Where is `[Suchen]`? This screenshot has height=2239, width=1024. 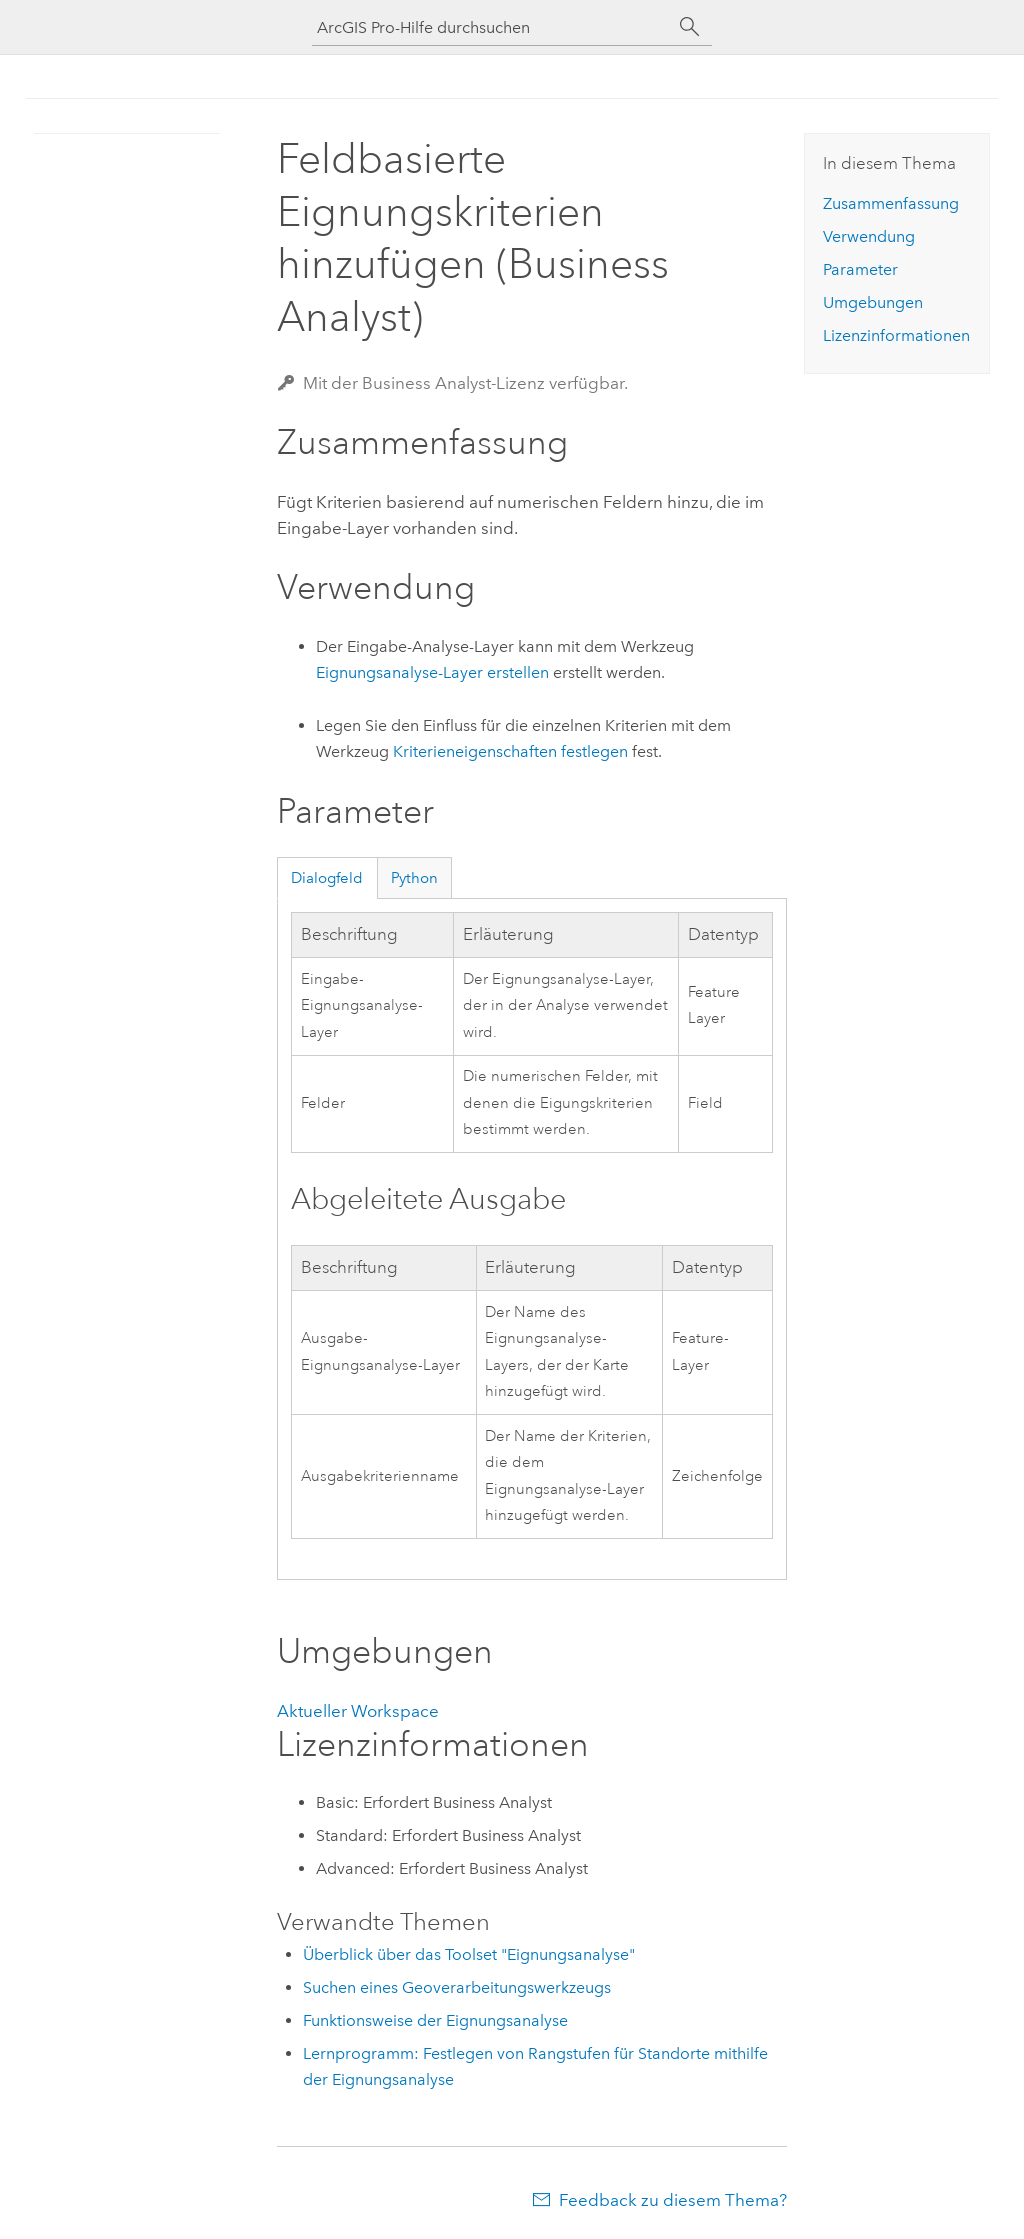
[Suchen] is located at coordinates (690, 27).